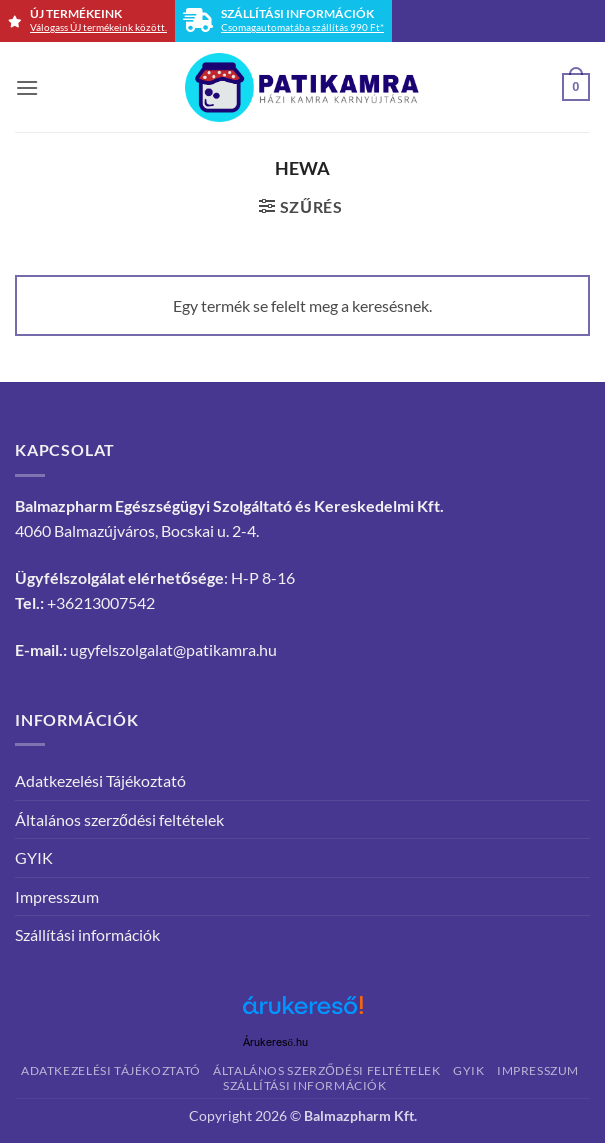 The height and width of the screenshot is (1143, 605). What do you see at coordinates (100, 780) in the screenshot?
I see `Adatkezelési Tájékoztató` at bounding box center [100, 780].